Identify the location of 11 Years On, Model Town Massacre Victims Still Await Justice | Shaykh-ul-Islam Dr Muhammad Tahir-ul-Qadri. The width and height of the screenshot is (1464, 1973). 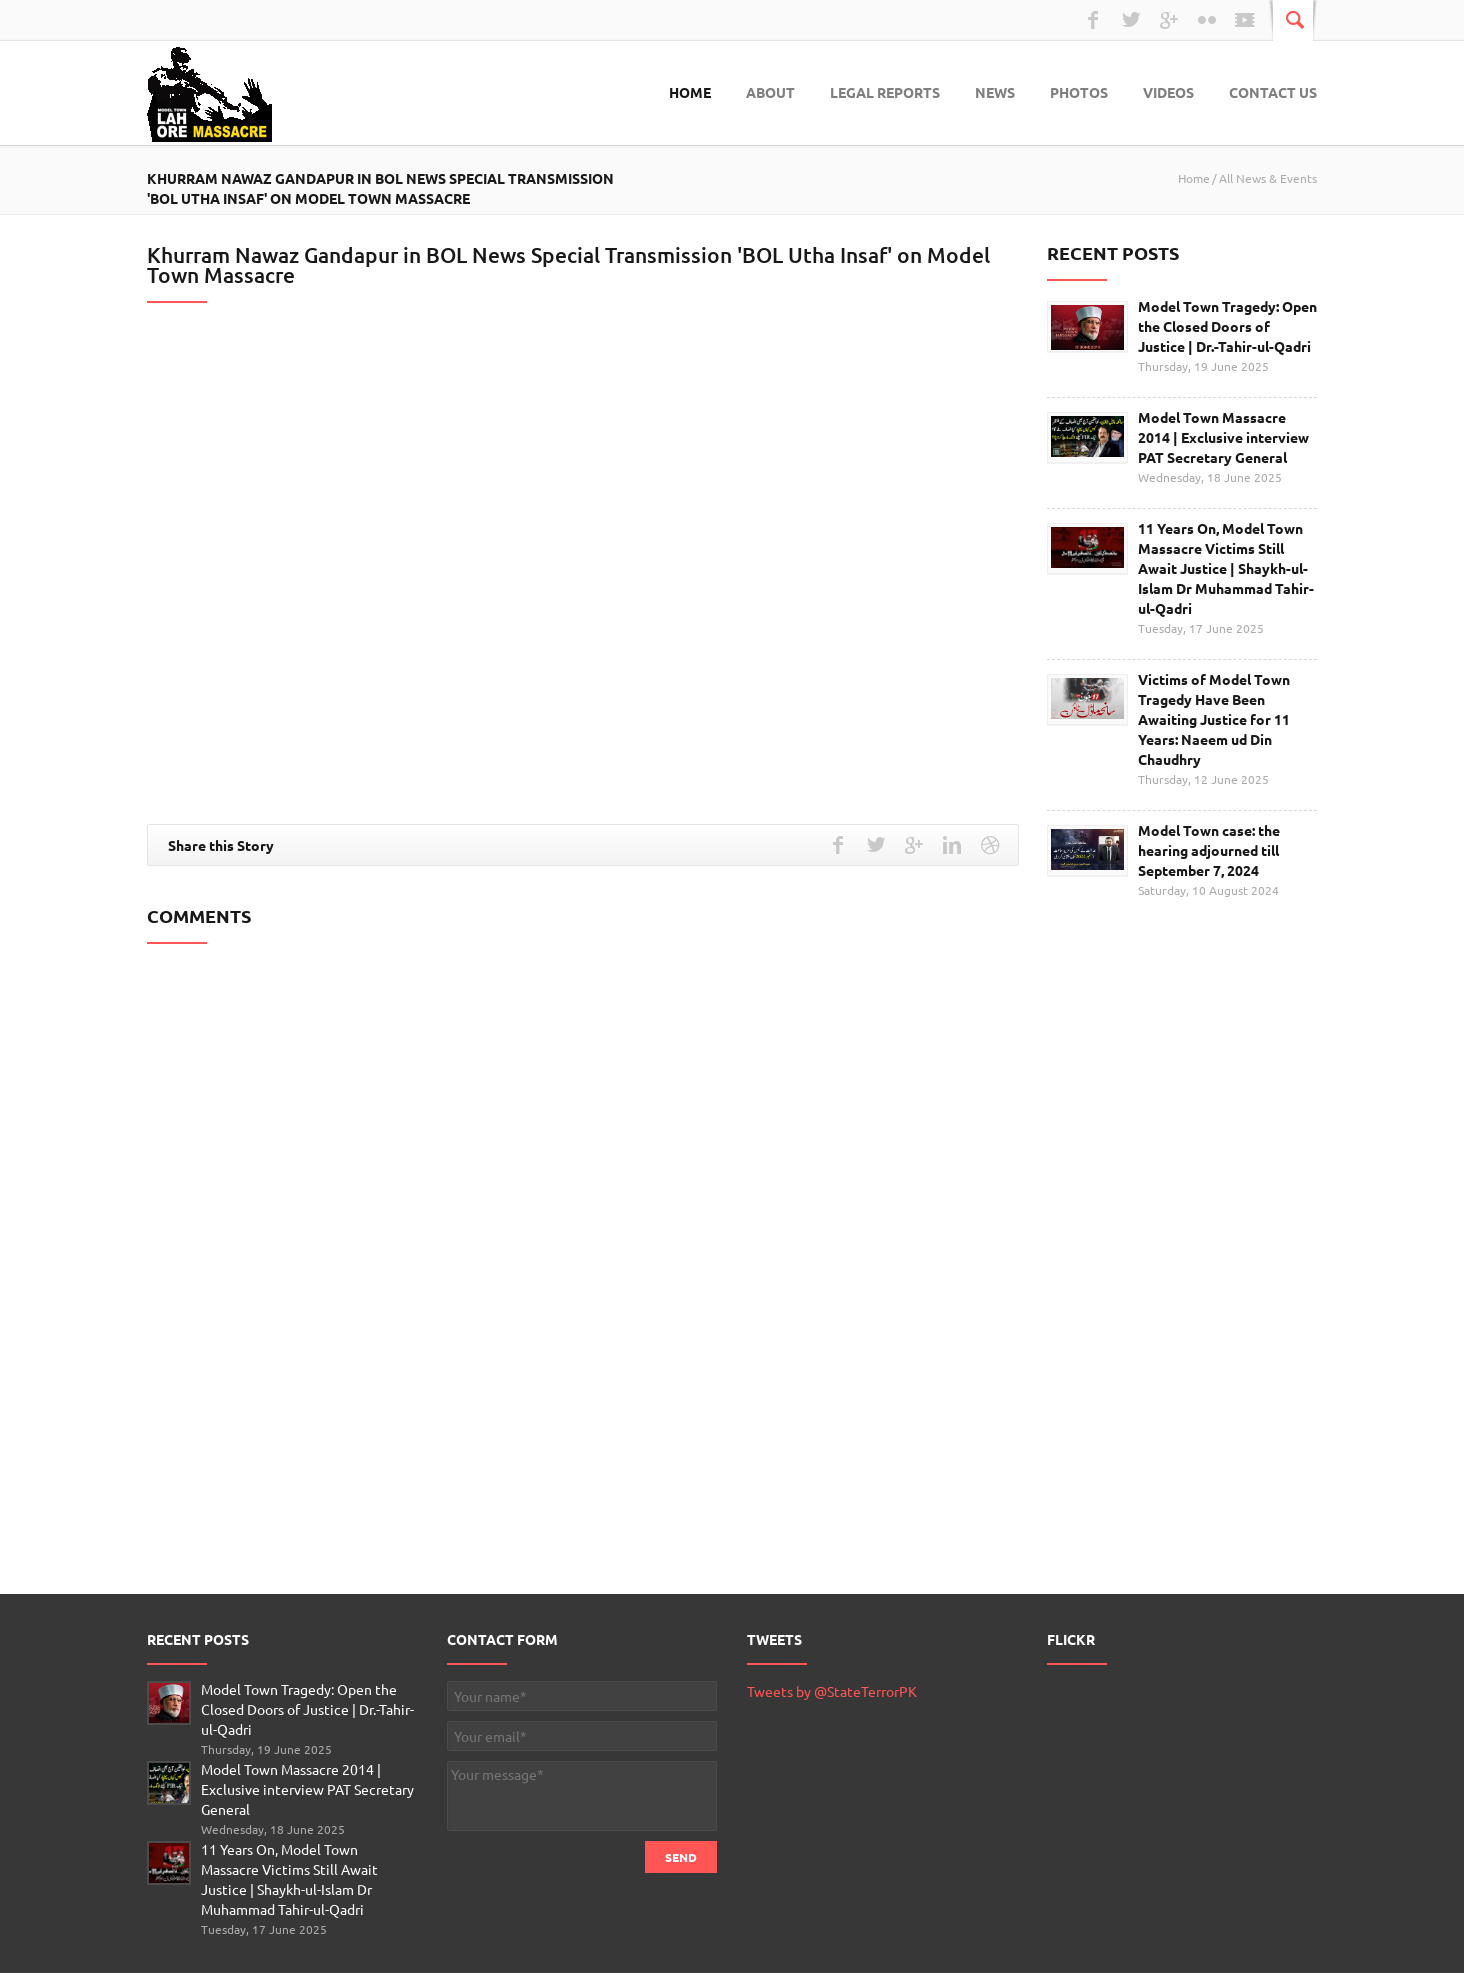
(1226, 568).